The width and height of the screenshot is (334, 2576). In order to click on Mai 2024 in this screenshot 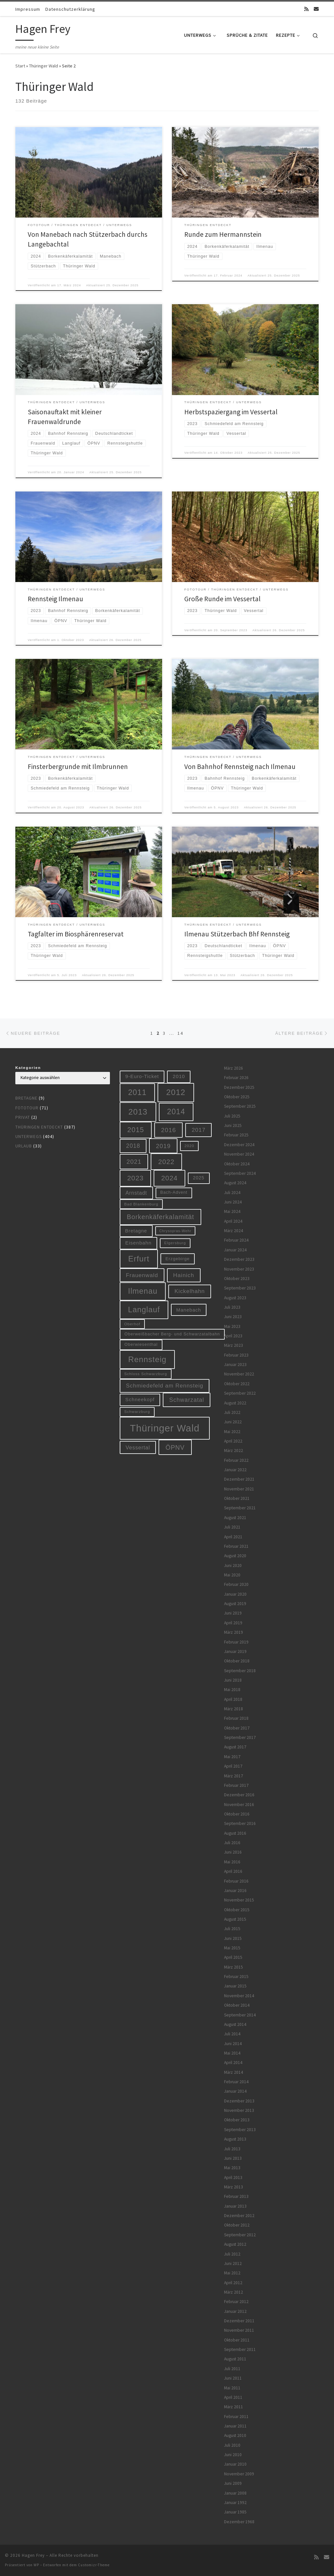, I will do `click(232, 1211)`.